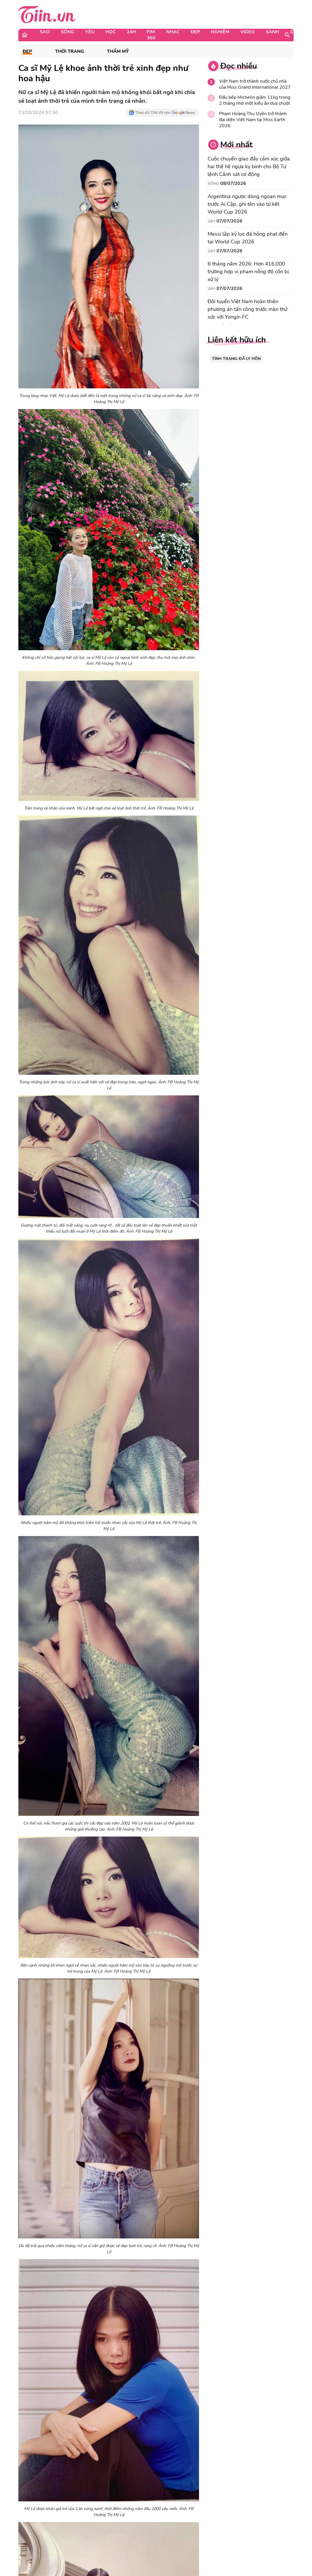 The height and width of the screenshot is (2576, 312). What do you see at coordinates (90, 32) in the screenshot?
I see `Yêu` at bounding box center [90, 32].